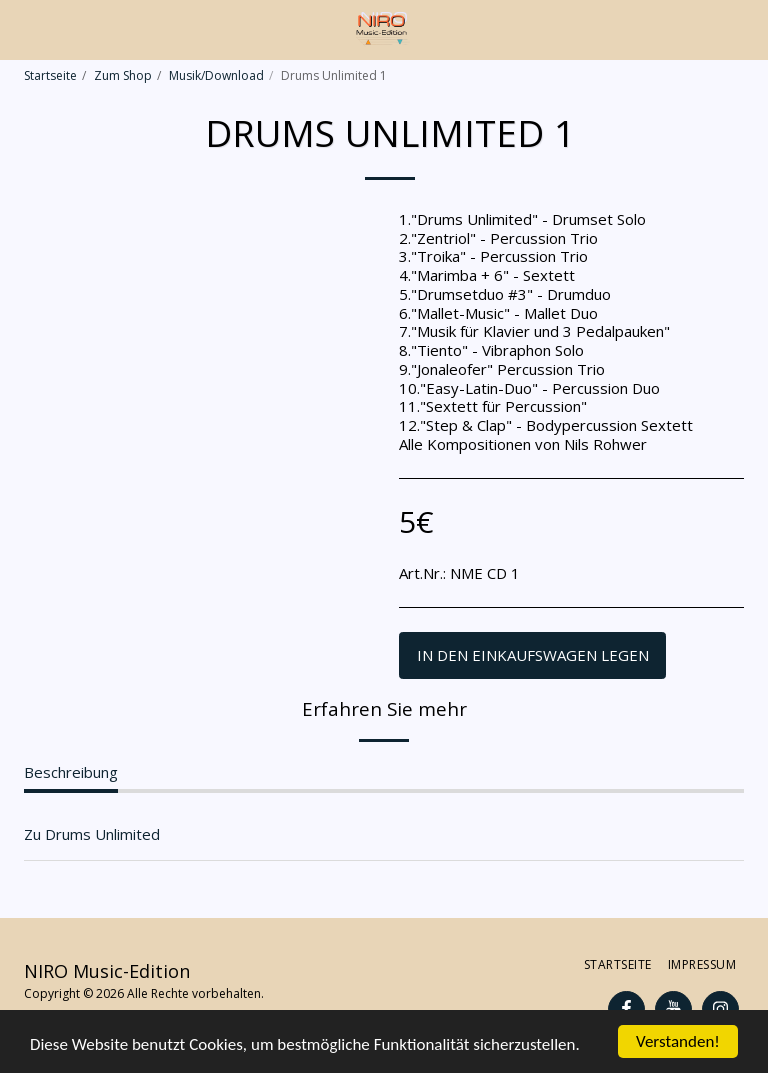  What do you see at coordinates (92, 834) in the screenshot?
I see `Zu Drums Unlimited` at bounding box center [92, 834].